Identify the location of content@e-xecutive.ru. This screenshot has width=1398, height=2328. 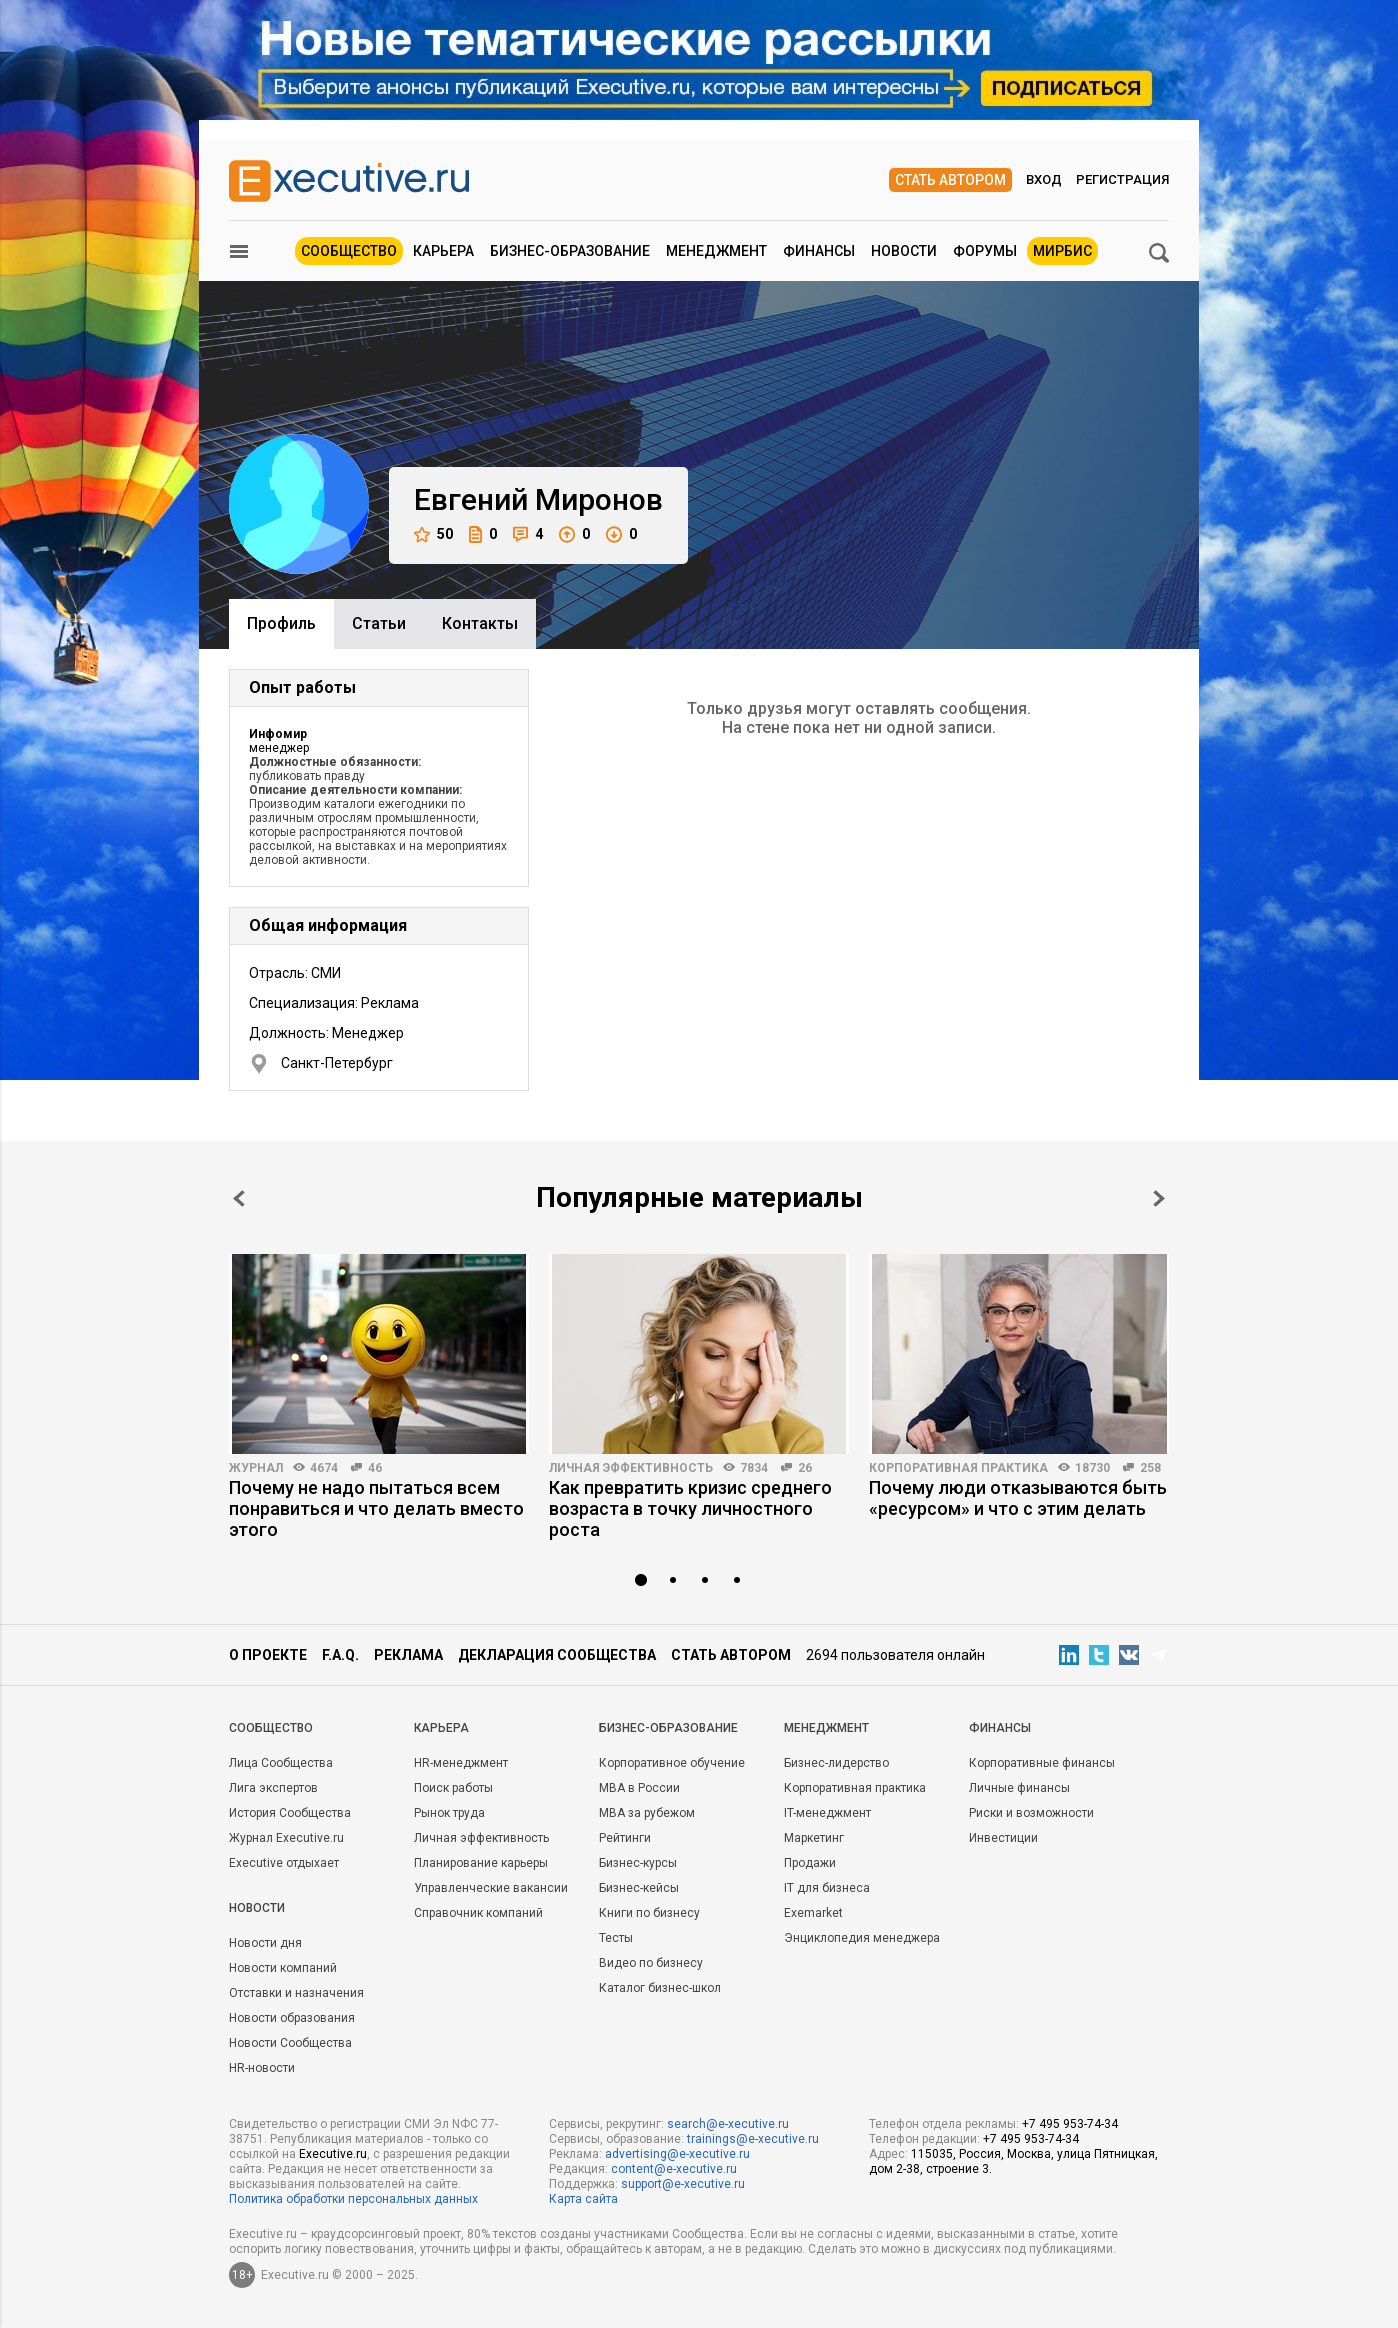
(674, 2169).